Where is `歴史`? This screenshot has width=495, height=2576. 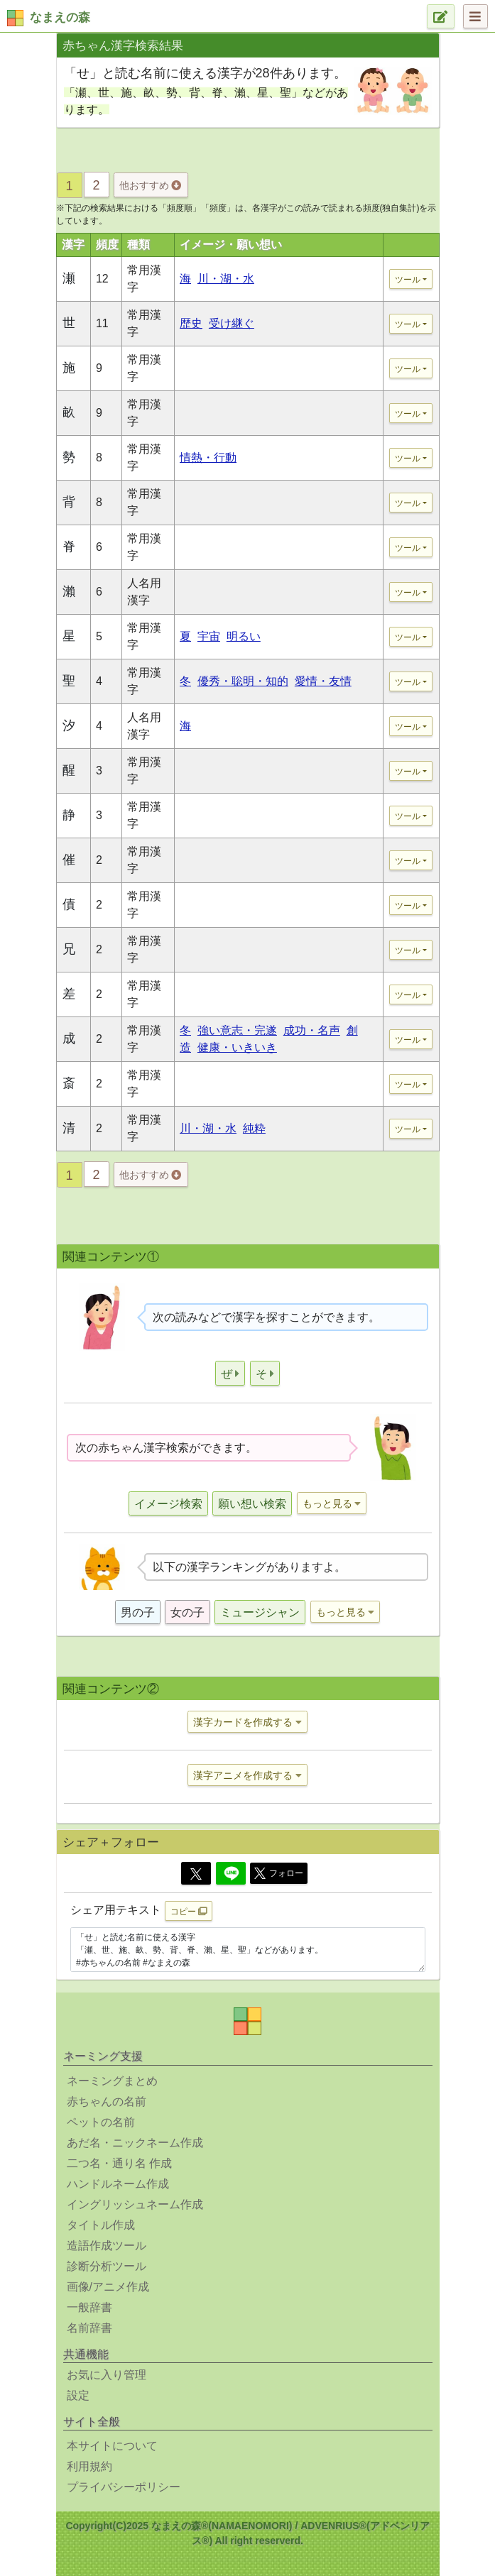
歴史 is located at coordinates (191, 323).